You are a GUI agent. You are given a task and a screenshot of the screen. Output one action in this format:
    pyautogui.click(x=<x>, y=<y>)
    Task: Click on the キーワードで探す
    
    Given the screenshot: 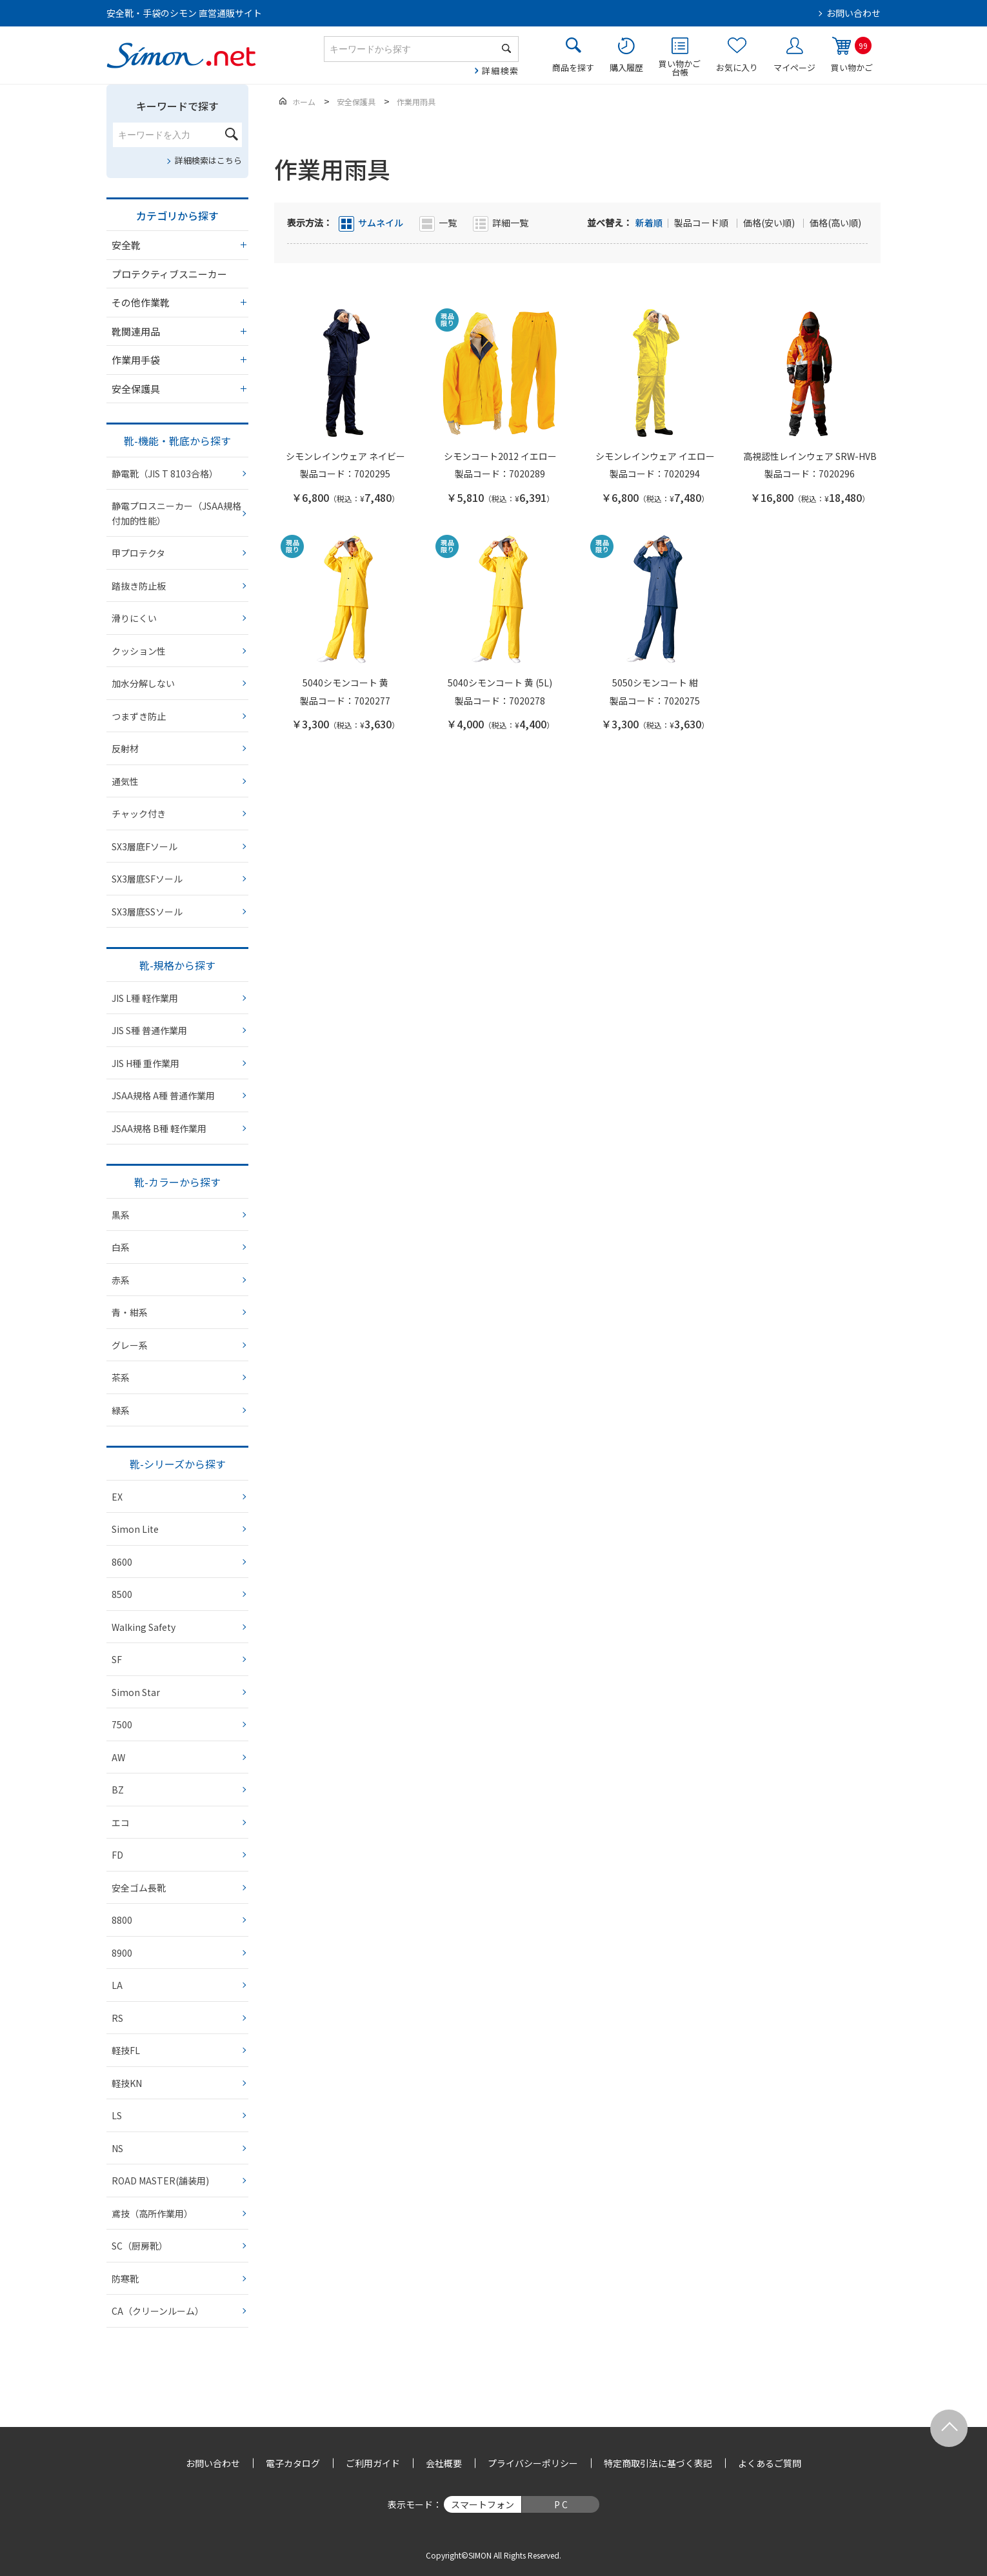 What is the action you would take?
    pyautogui.click(x=177, y=106)
    